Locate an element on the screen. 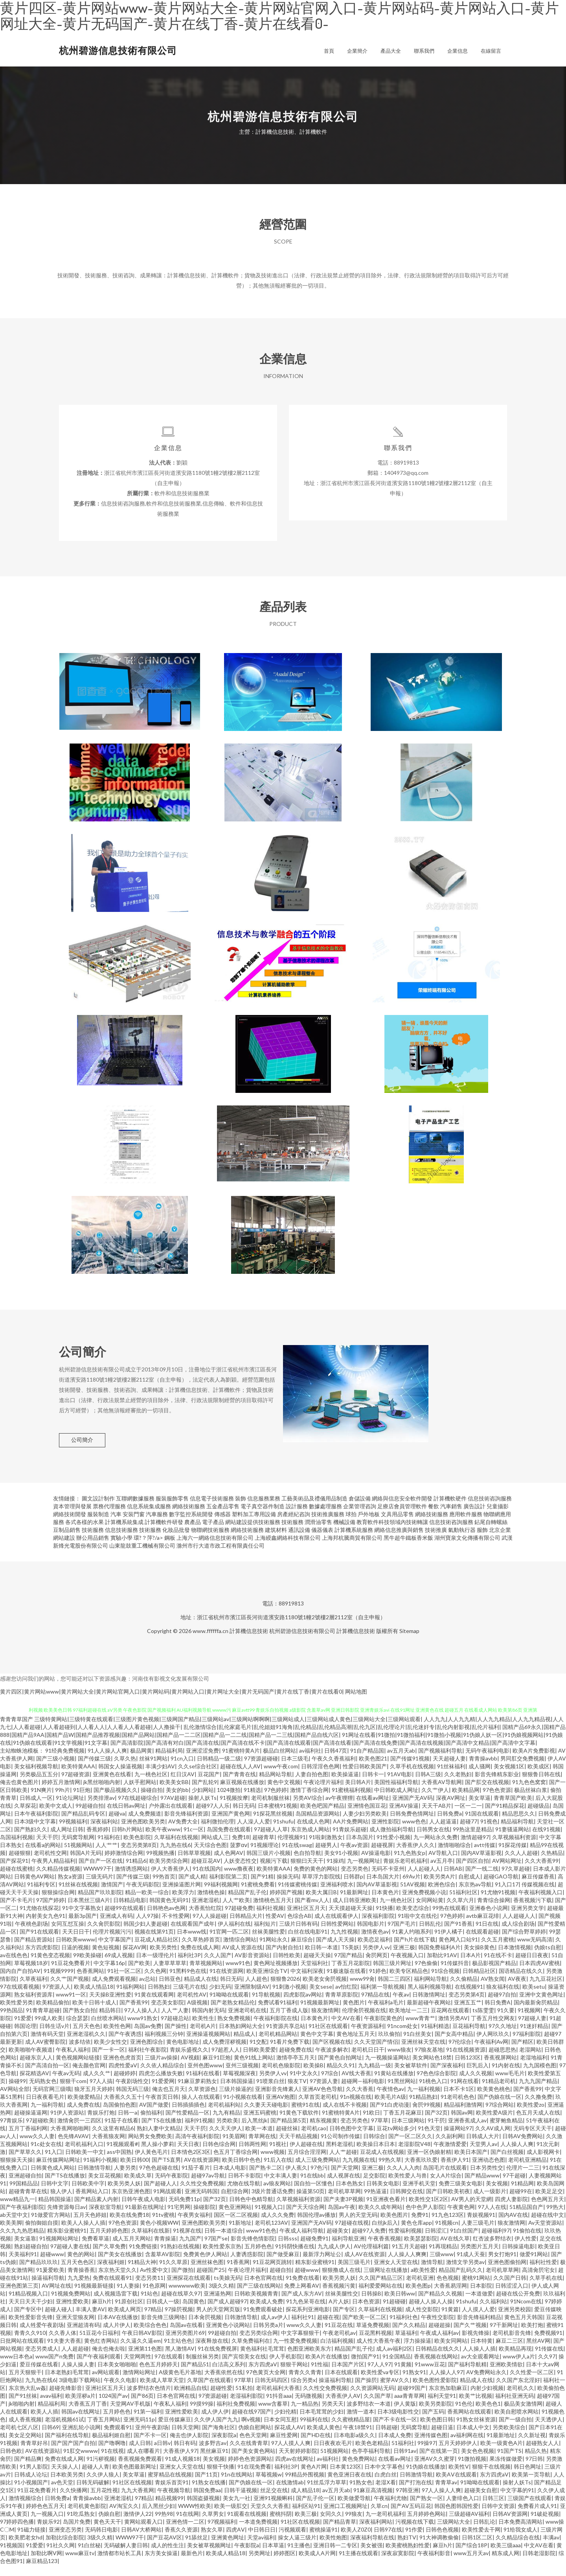 Image resolution: width=566 pixels, height=2576 pixels. 91国在线观看 is located at coordinates (482, 1824).